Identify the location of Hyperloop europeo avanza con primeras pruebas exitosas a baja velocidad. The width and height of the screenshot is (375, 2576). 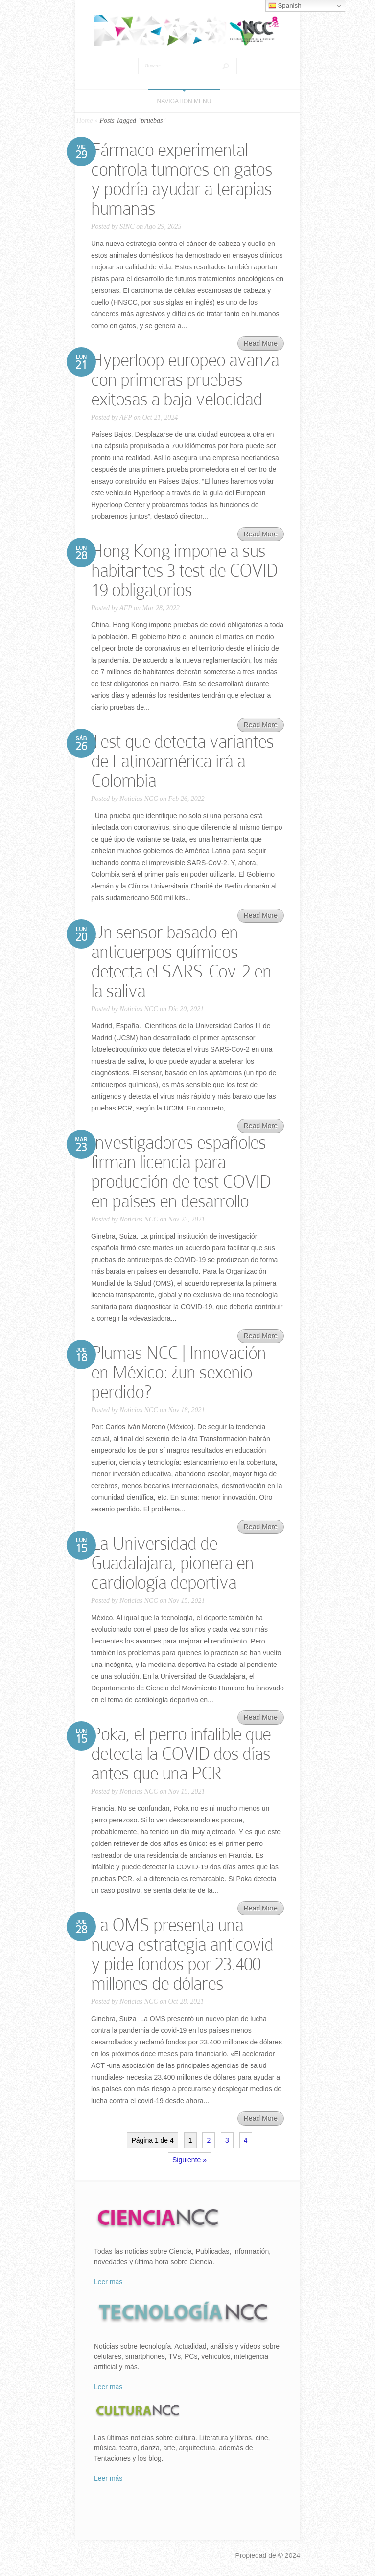
(185, 379).